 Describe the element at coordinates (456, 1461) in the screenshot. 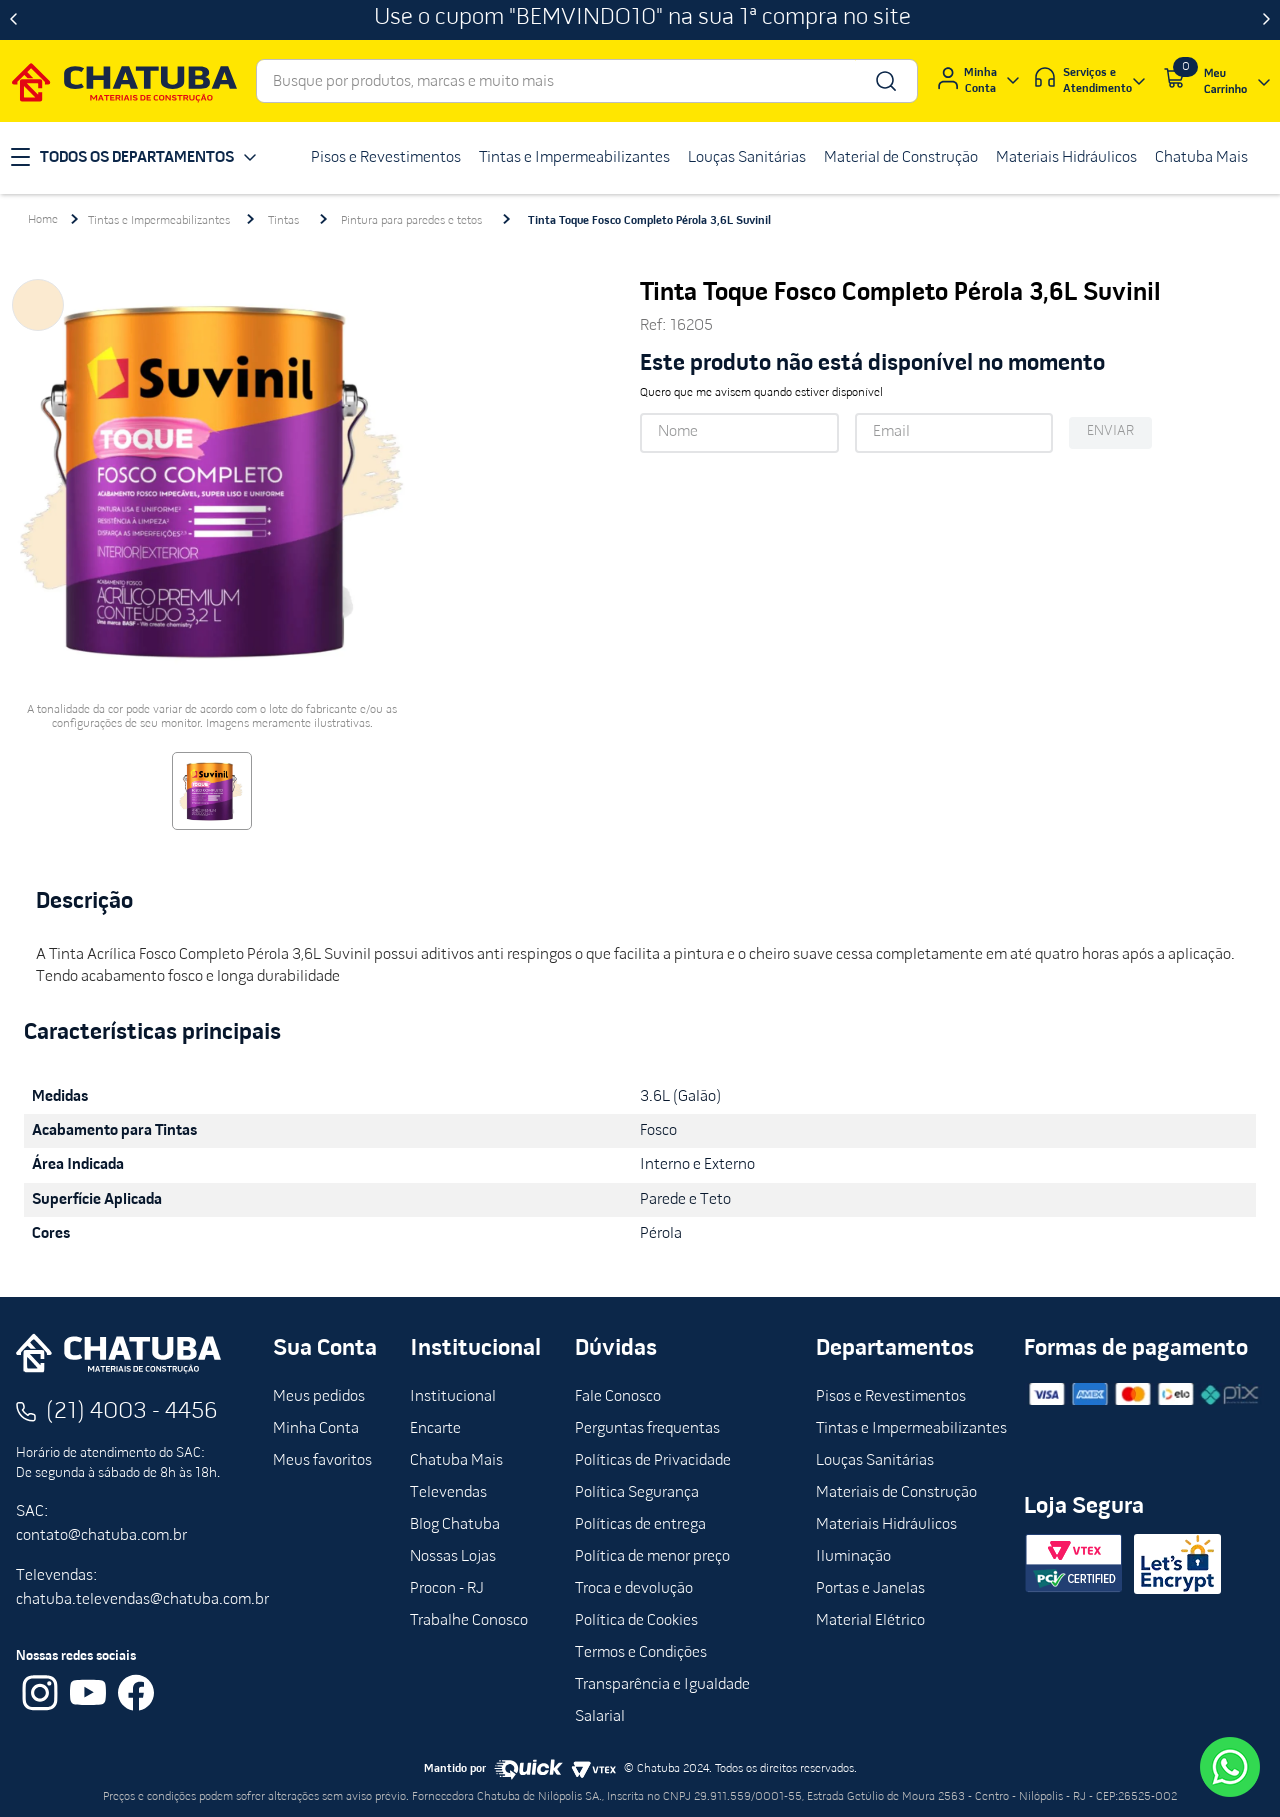

I see `Chatuba Mais` at that location.